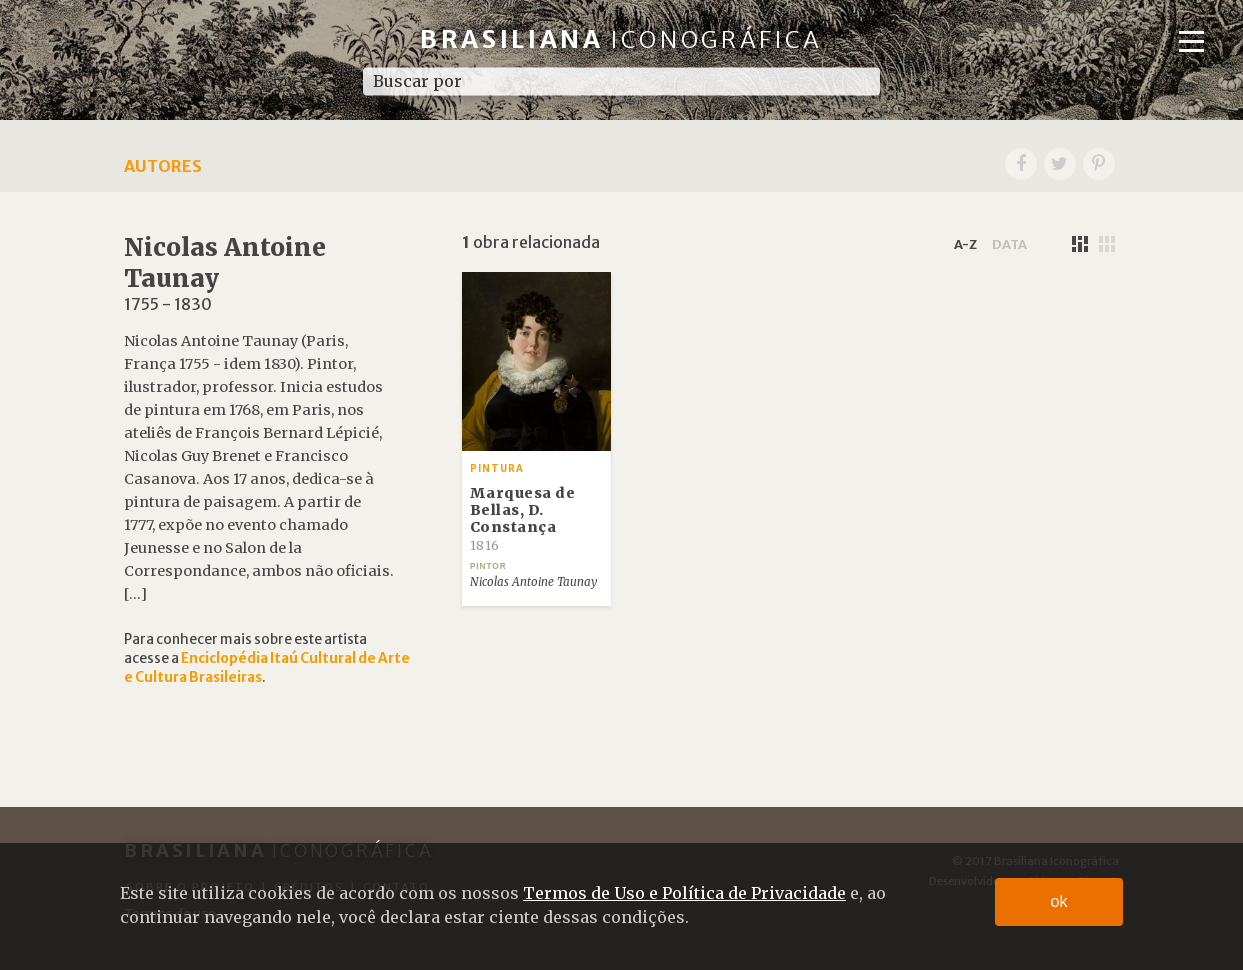 The width and height of the screenshot is (1243, 970). Describe the element at coordinates (533, 582) in the screenshot. I see `Nicolas Antoine Taunay` at that location.